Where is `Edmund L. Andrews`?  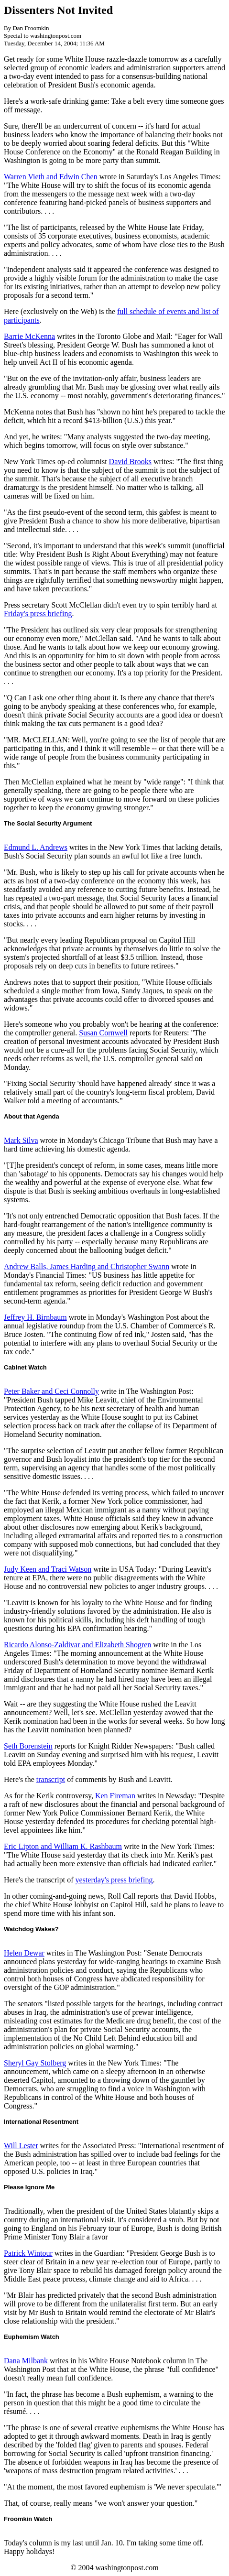
Edmund L. Andrews is located at coordinates (35, 847).